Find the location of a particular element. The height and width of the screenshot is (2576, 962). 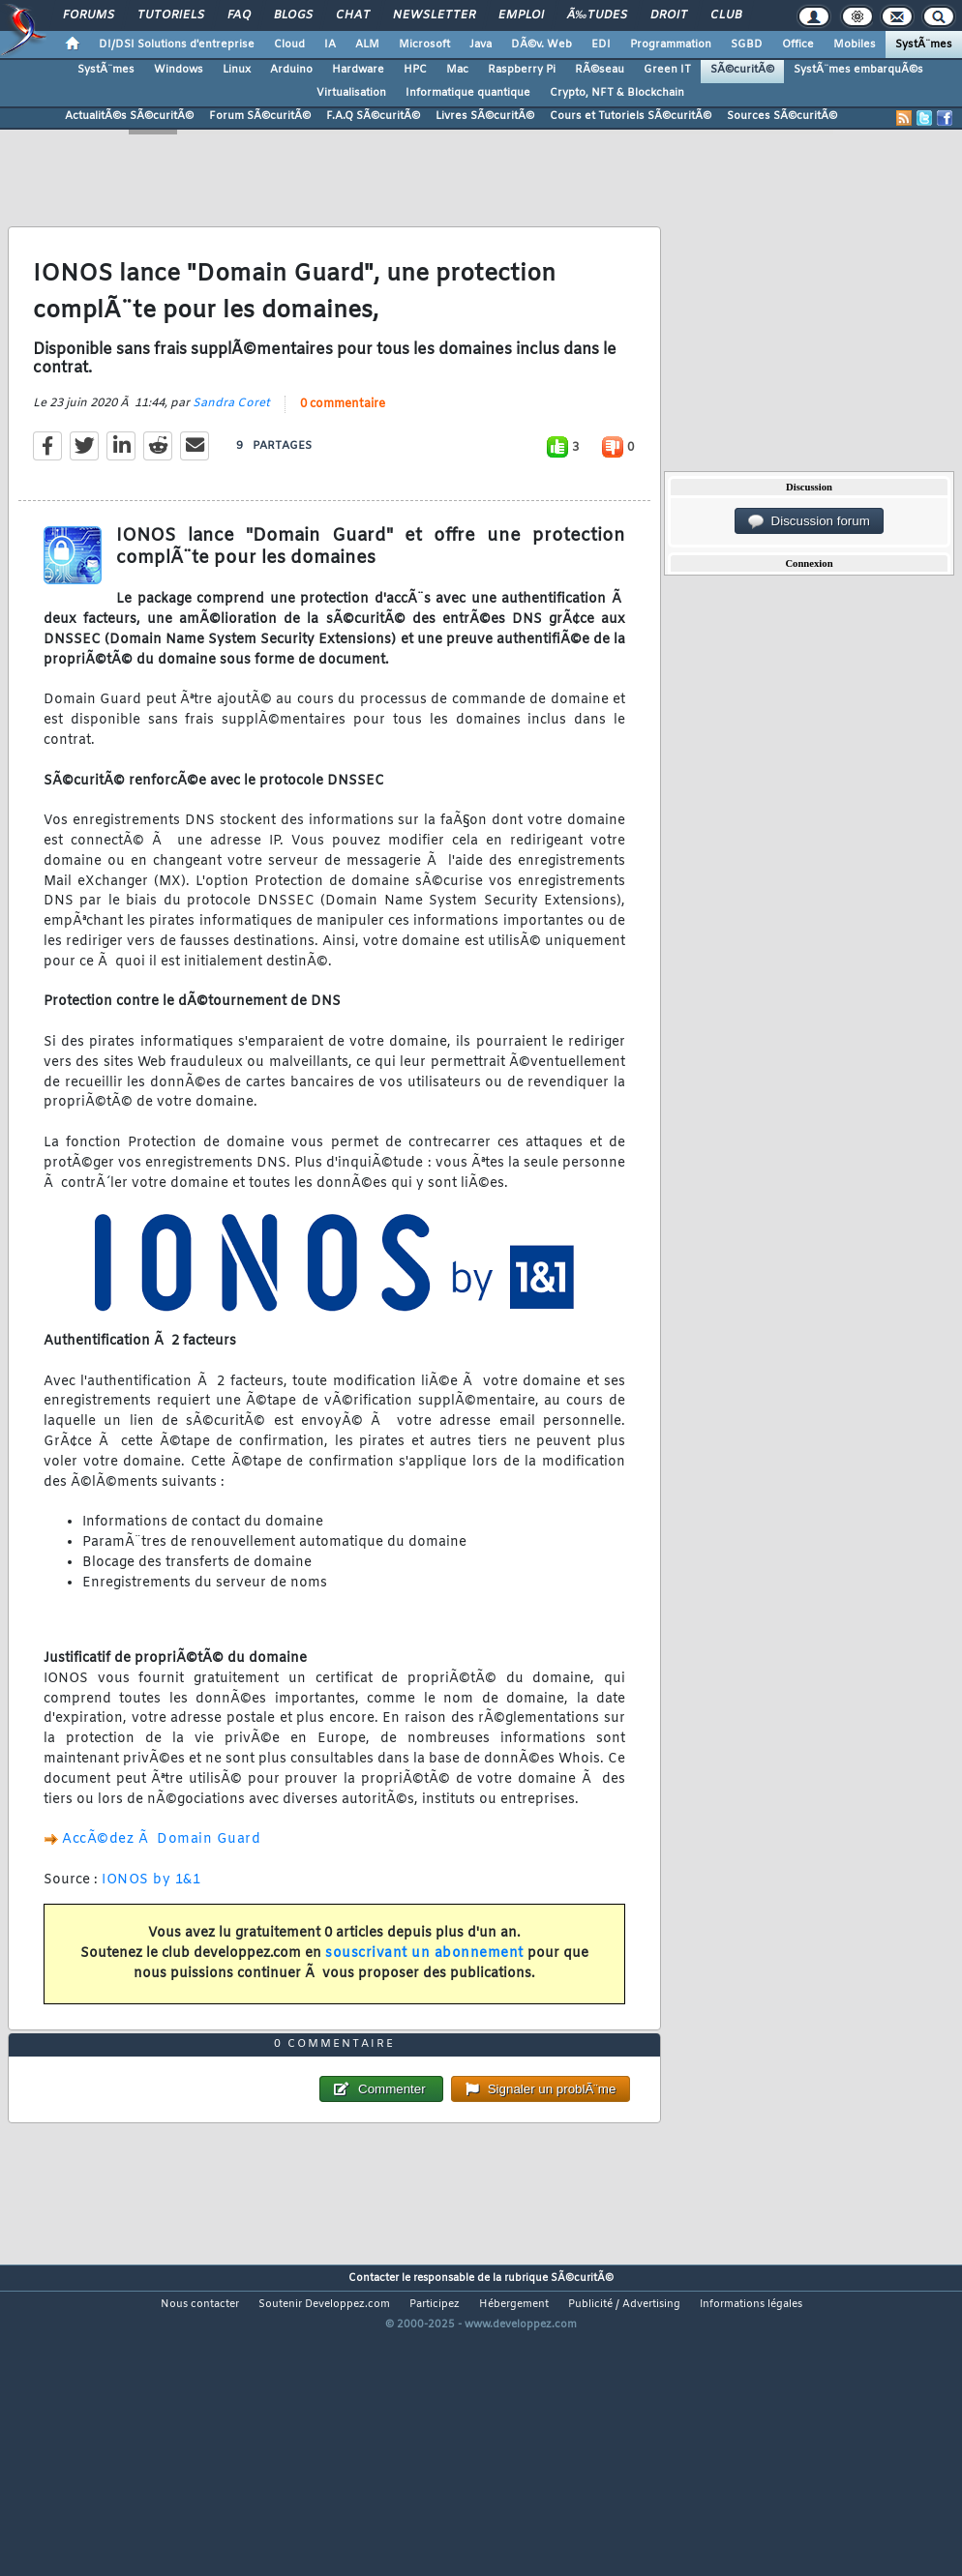

Cloud is located at coordinates (289, 44).